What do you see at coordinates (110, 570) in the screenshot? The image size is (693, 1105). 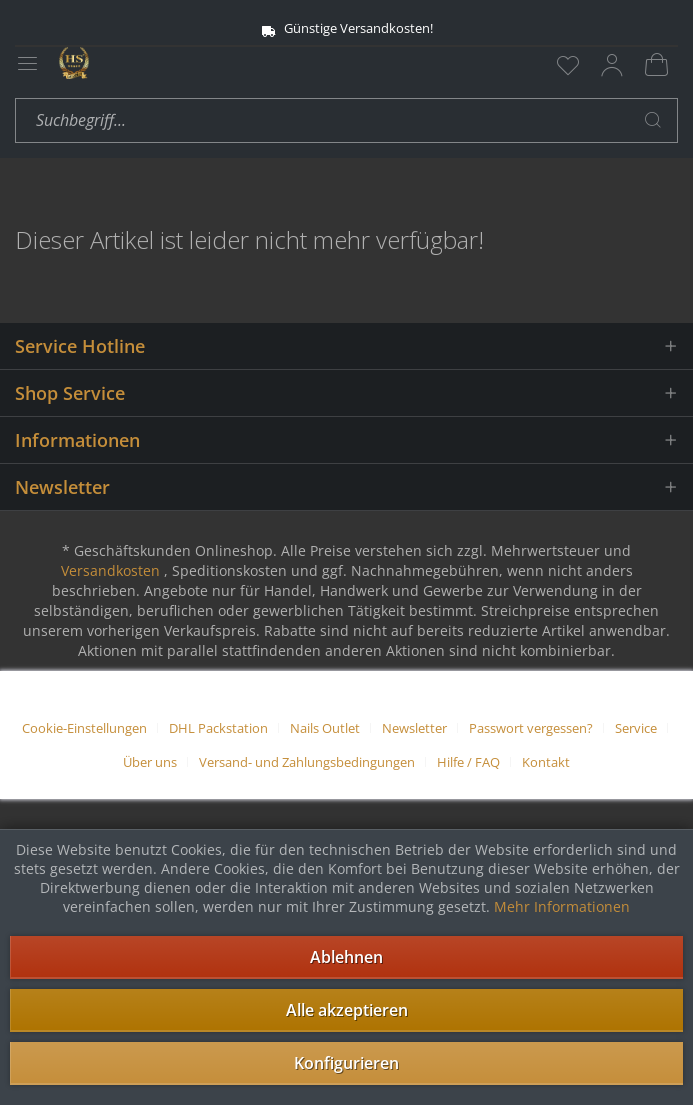 I see `Versandkosten` at bounding box center [110, 570].